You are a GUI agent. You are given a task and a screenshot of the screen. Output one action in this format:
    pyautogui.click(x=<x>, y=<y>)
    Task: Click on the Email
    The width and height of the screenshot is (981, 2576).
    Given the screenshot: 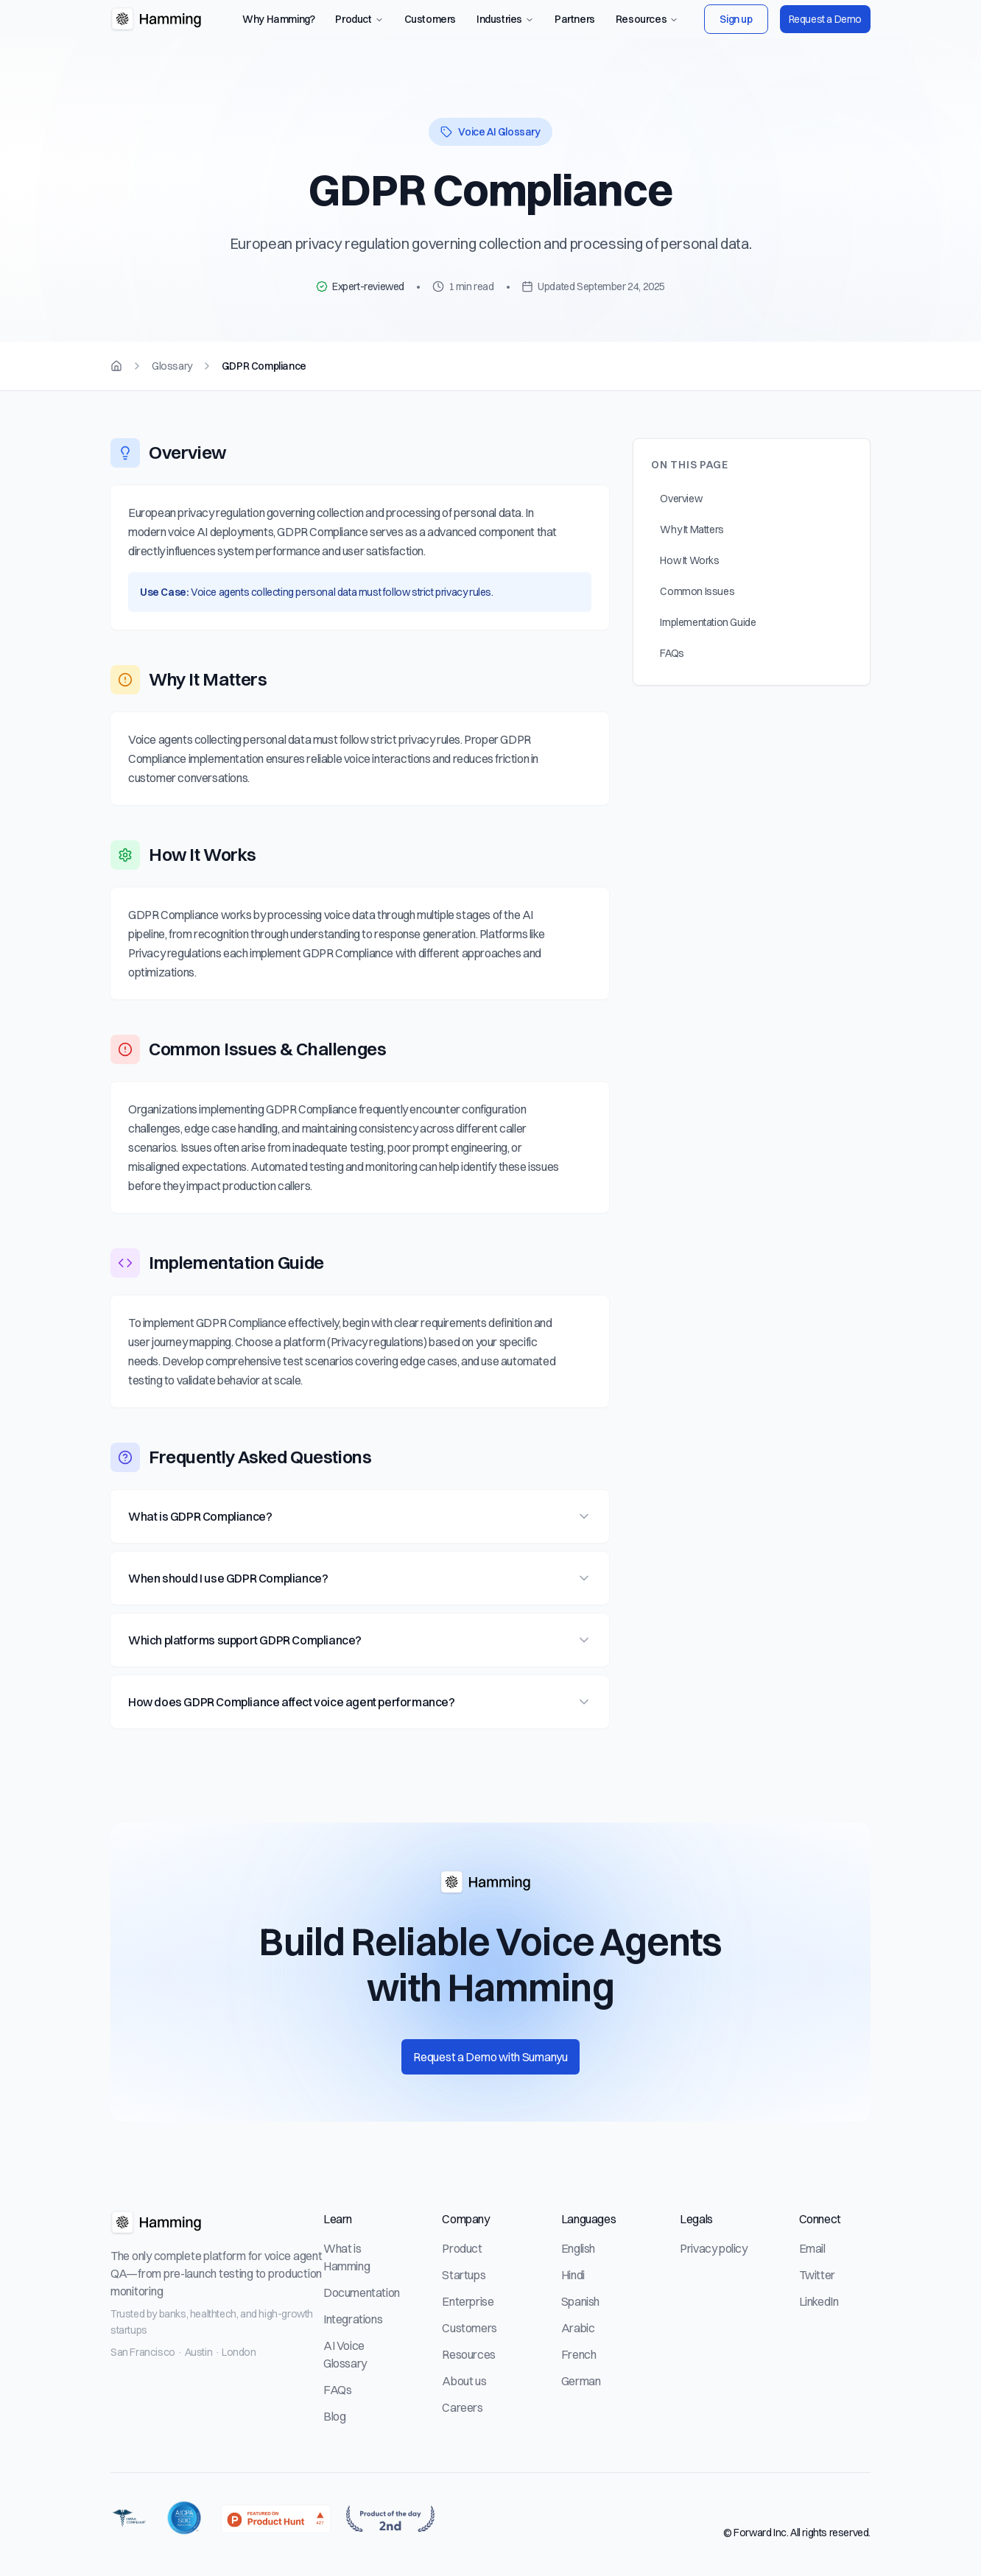 What is the action you would take?
    pyautogui.click(x=812, y=2248)
    